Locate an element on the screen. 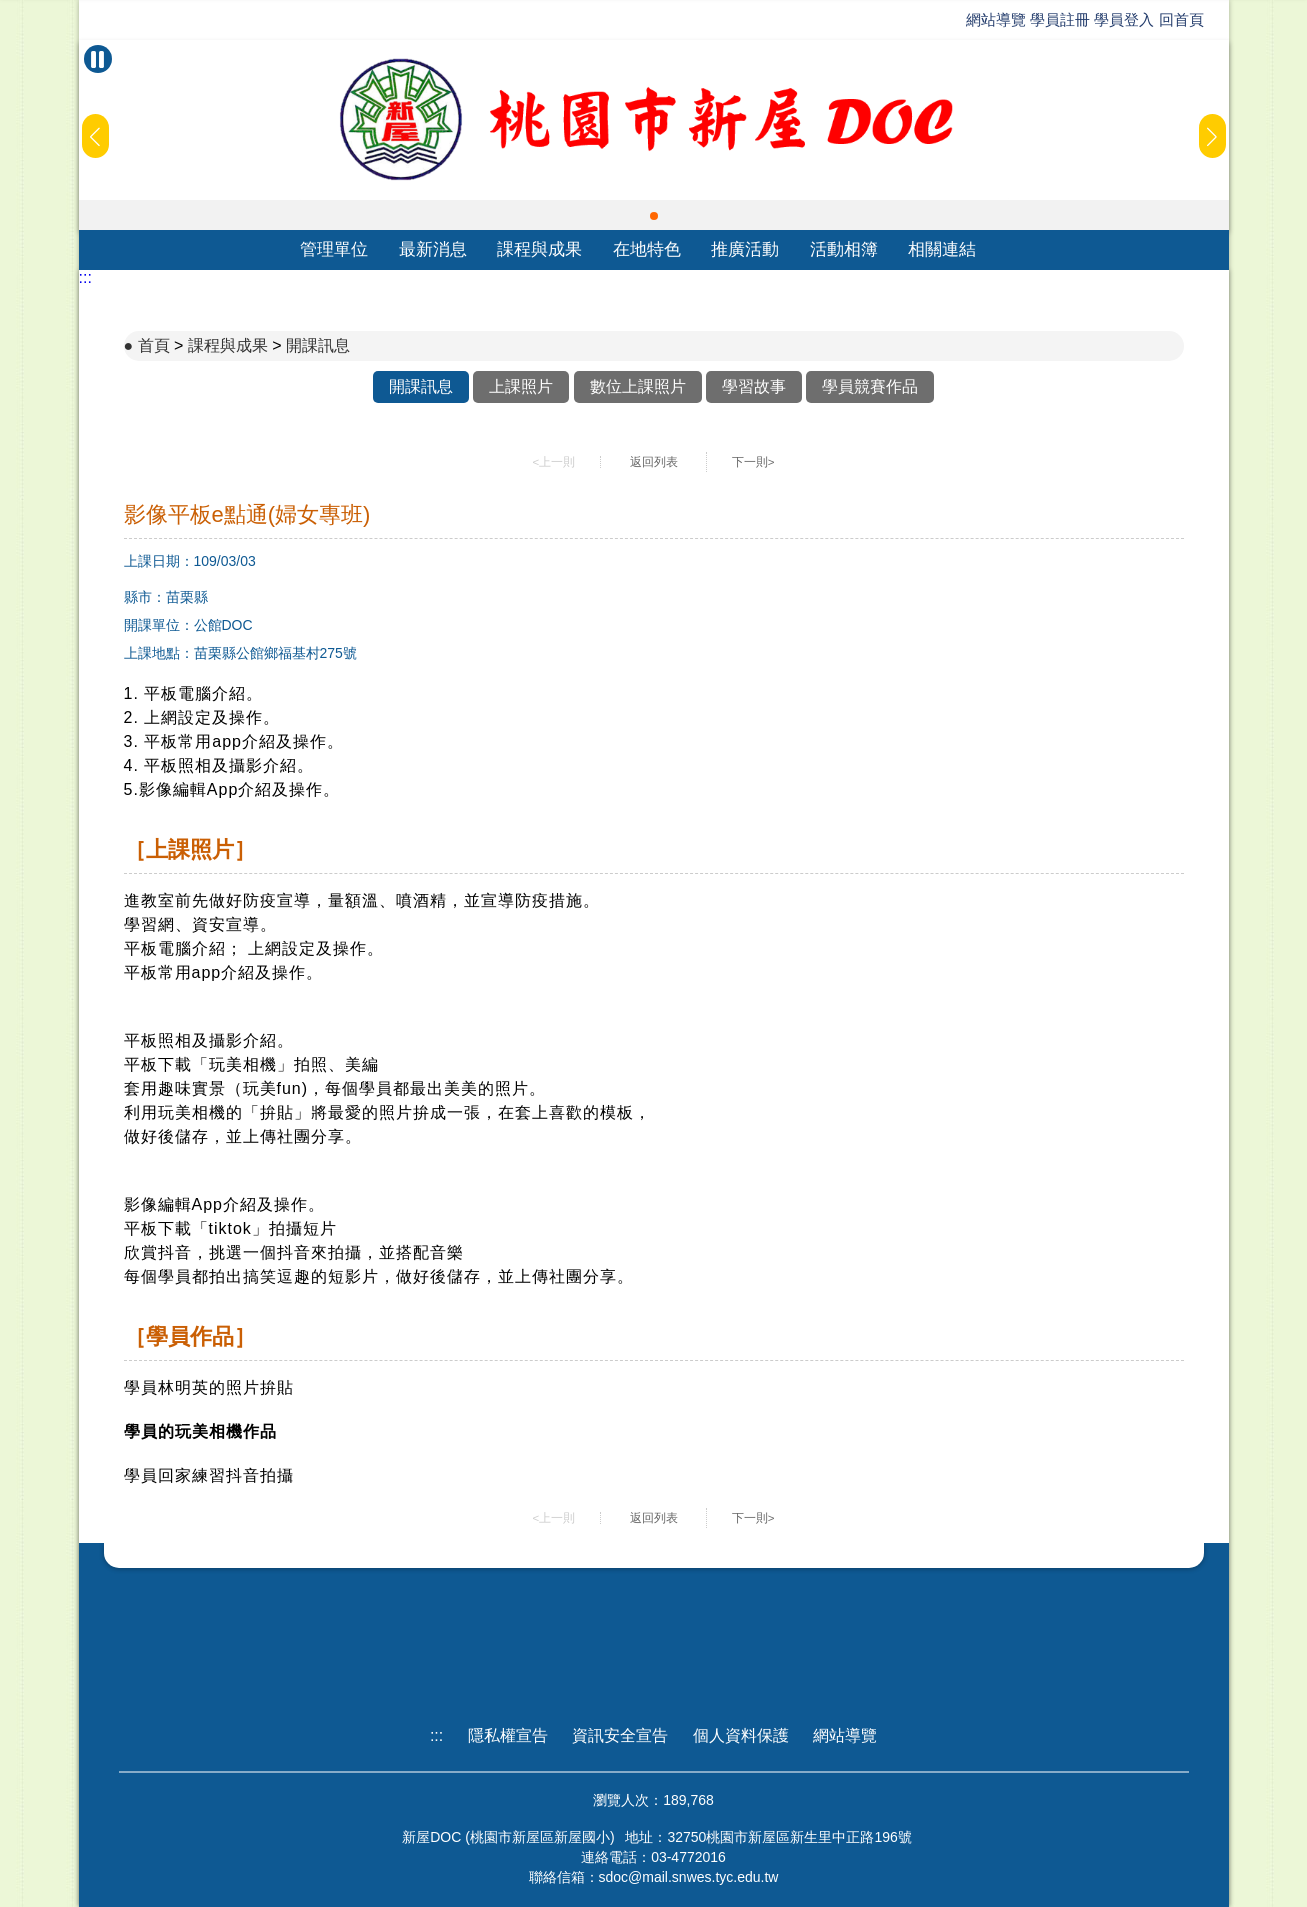 The height and width of the screenshot is (1907, 1307). 學習故事 is located at coordinates (754, 386).